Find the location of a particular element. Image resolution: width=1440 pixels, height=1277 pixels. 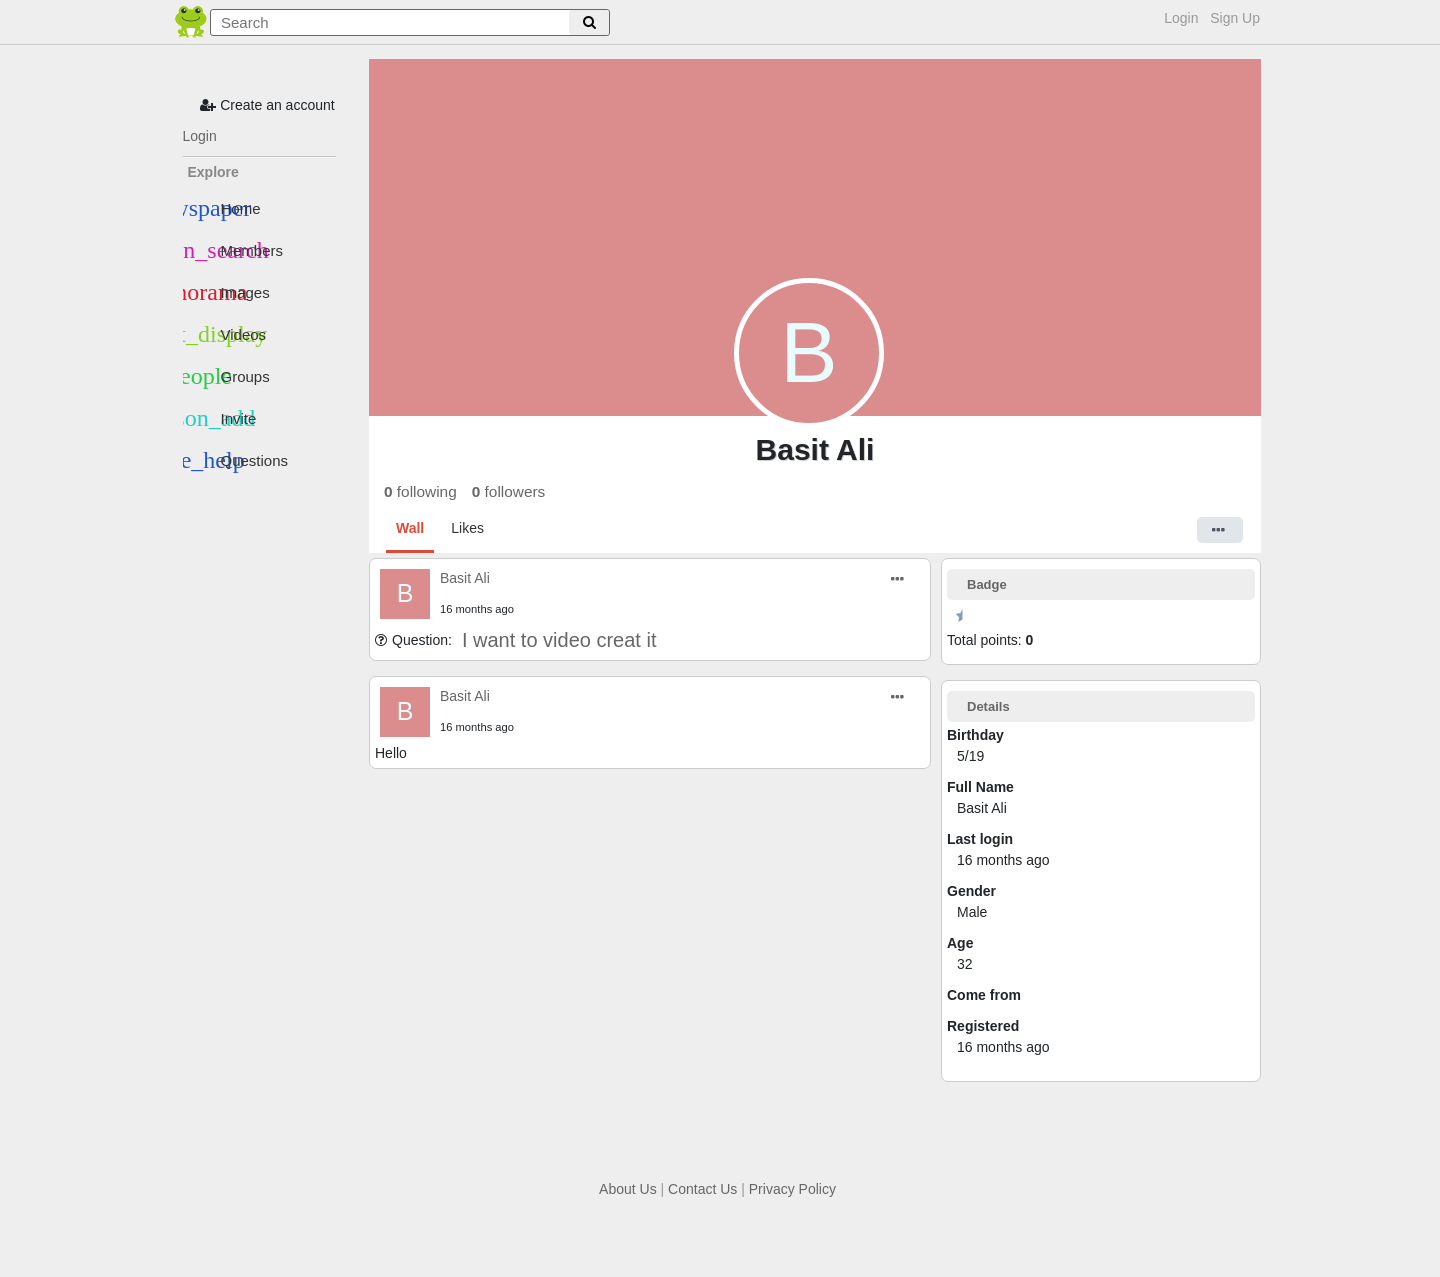

Wall is located at coordinates (410, 528).